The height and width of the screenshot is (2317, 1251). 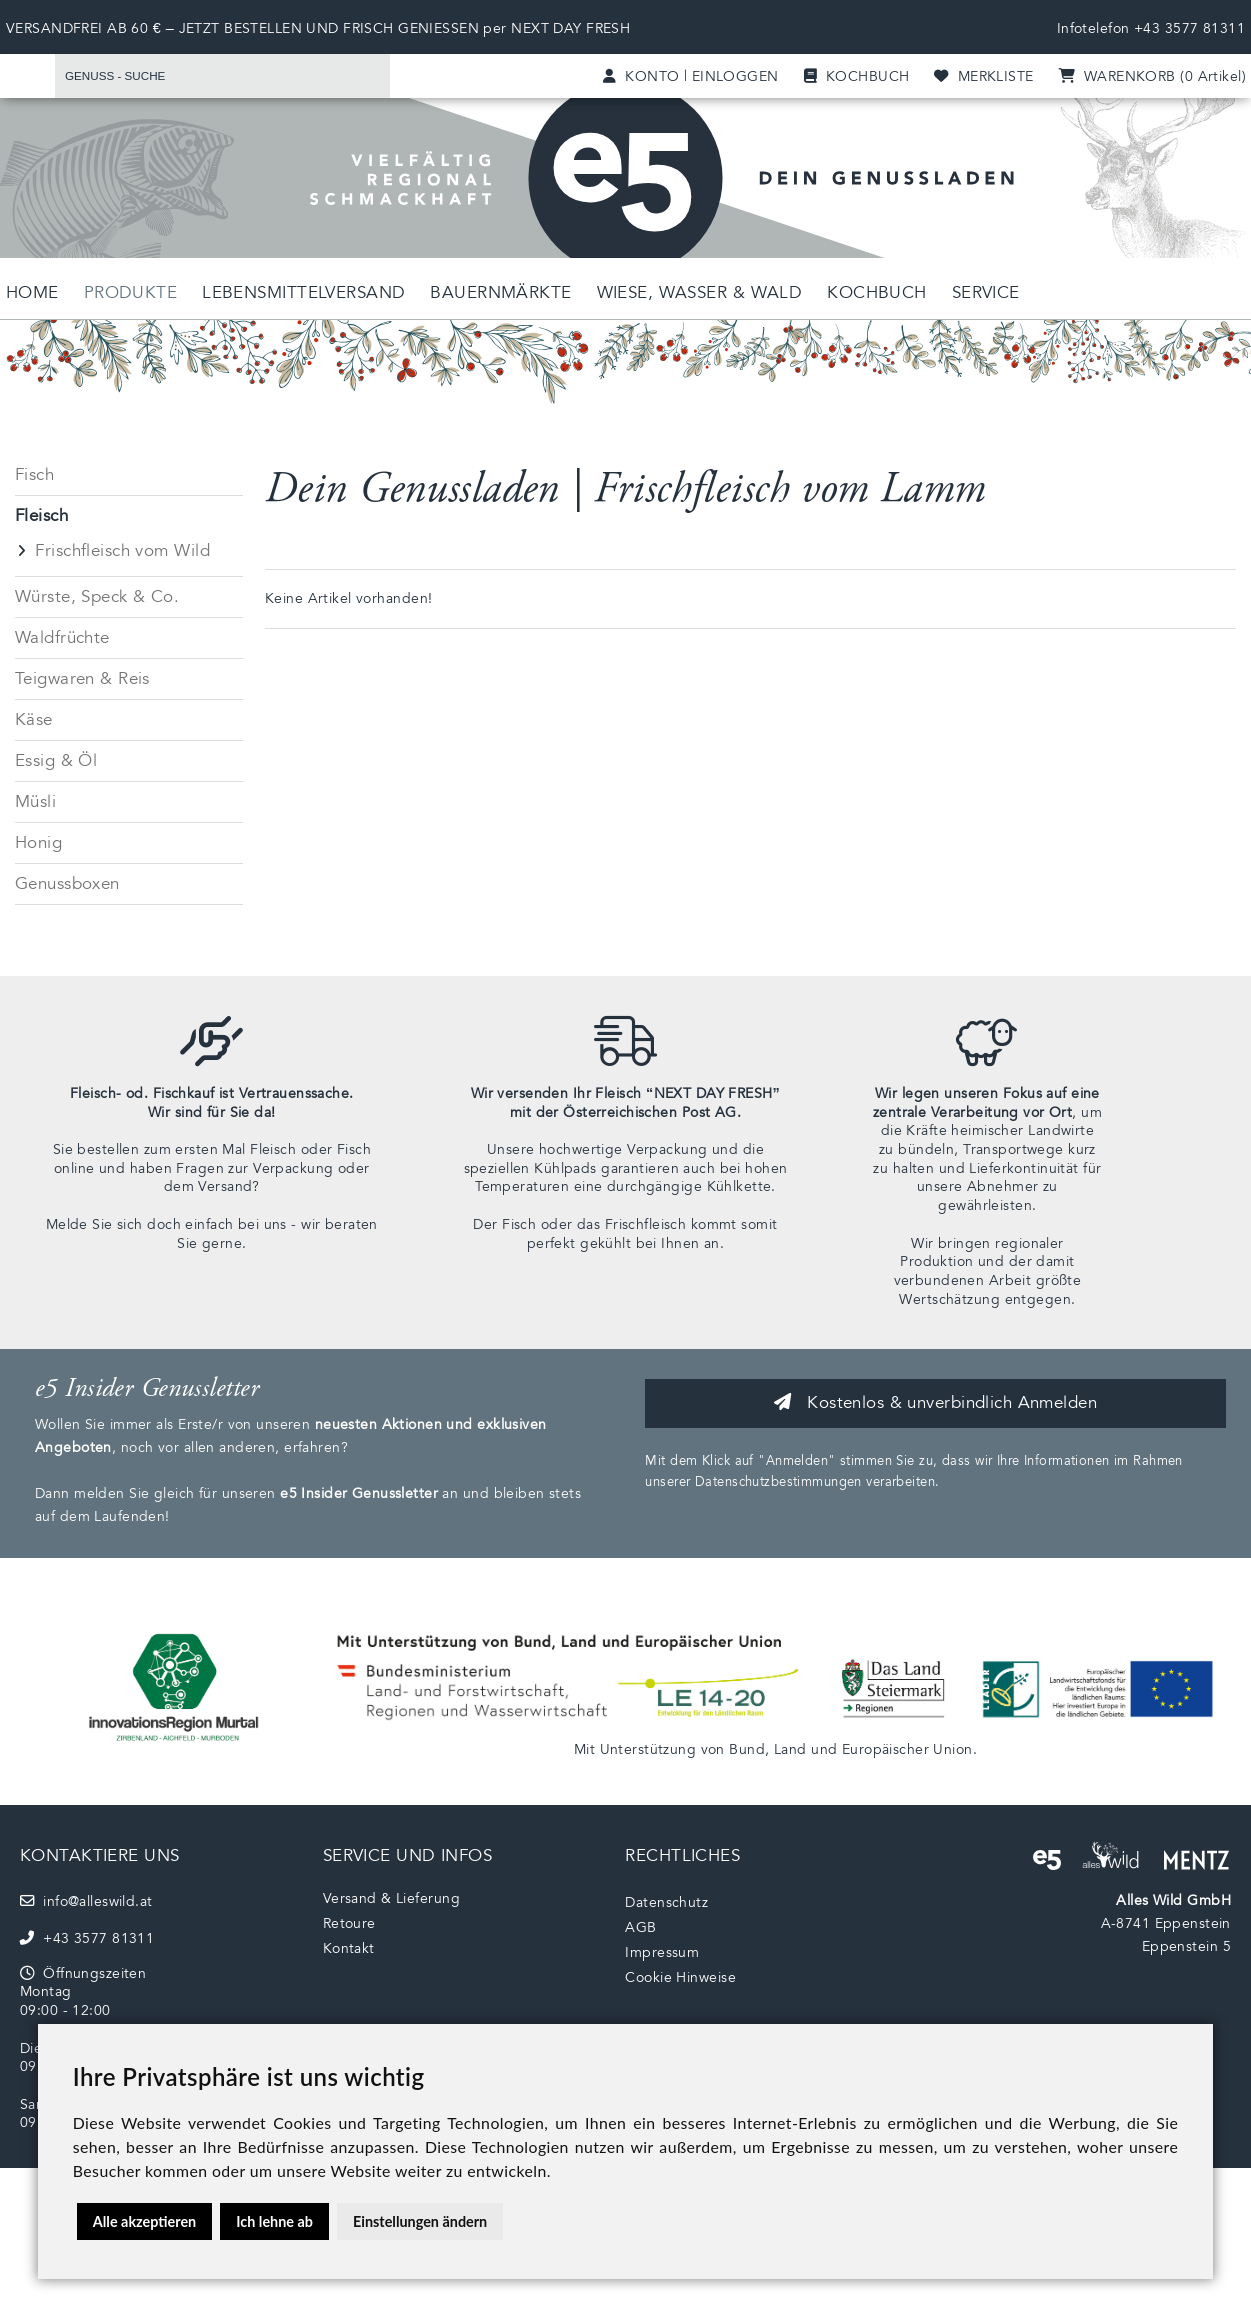 I want to click on Produkte, so click(x=130, y=292).